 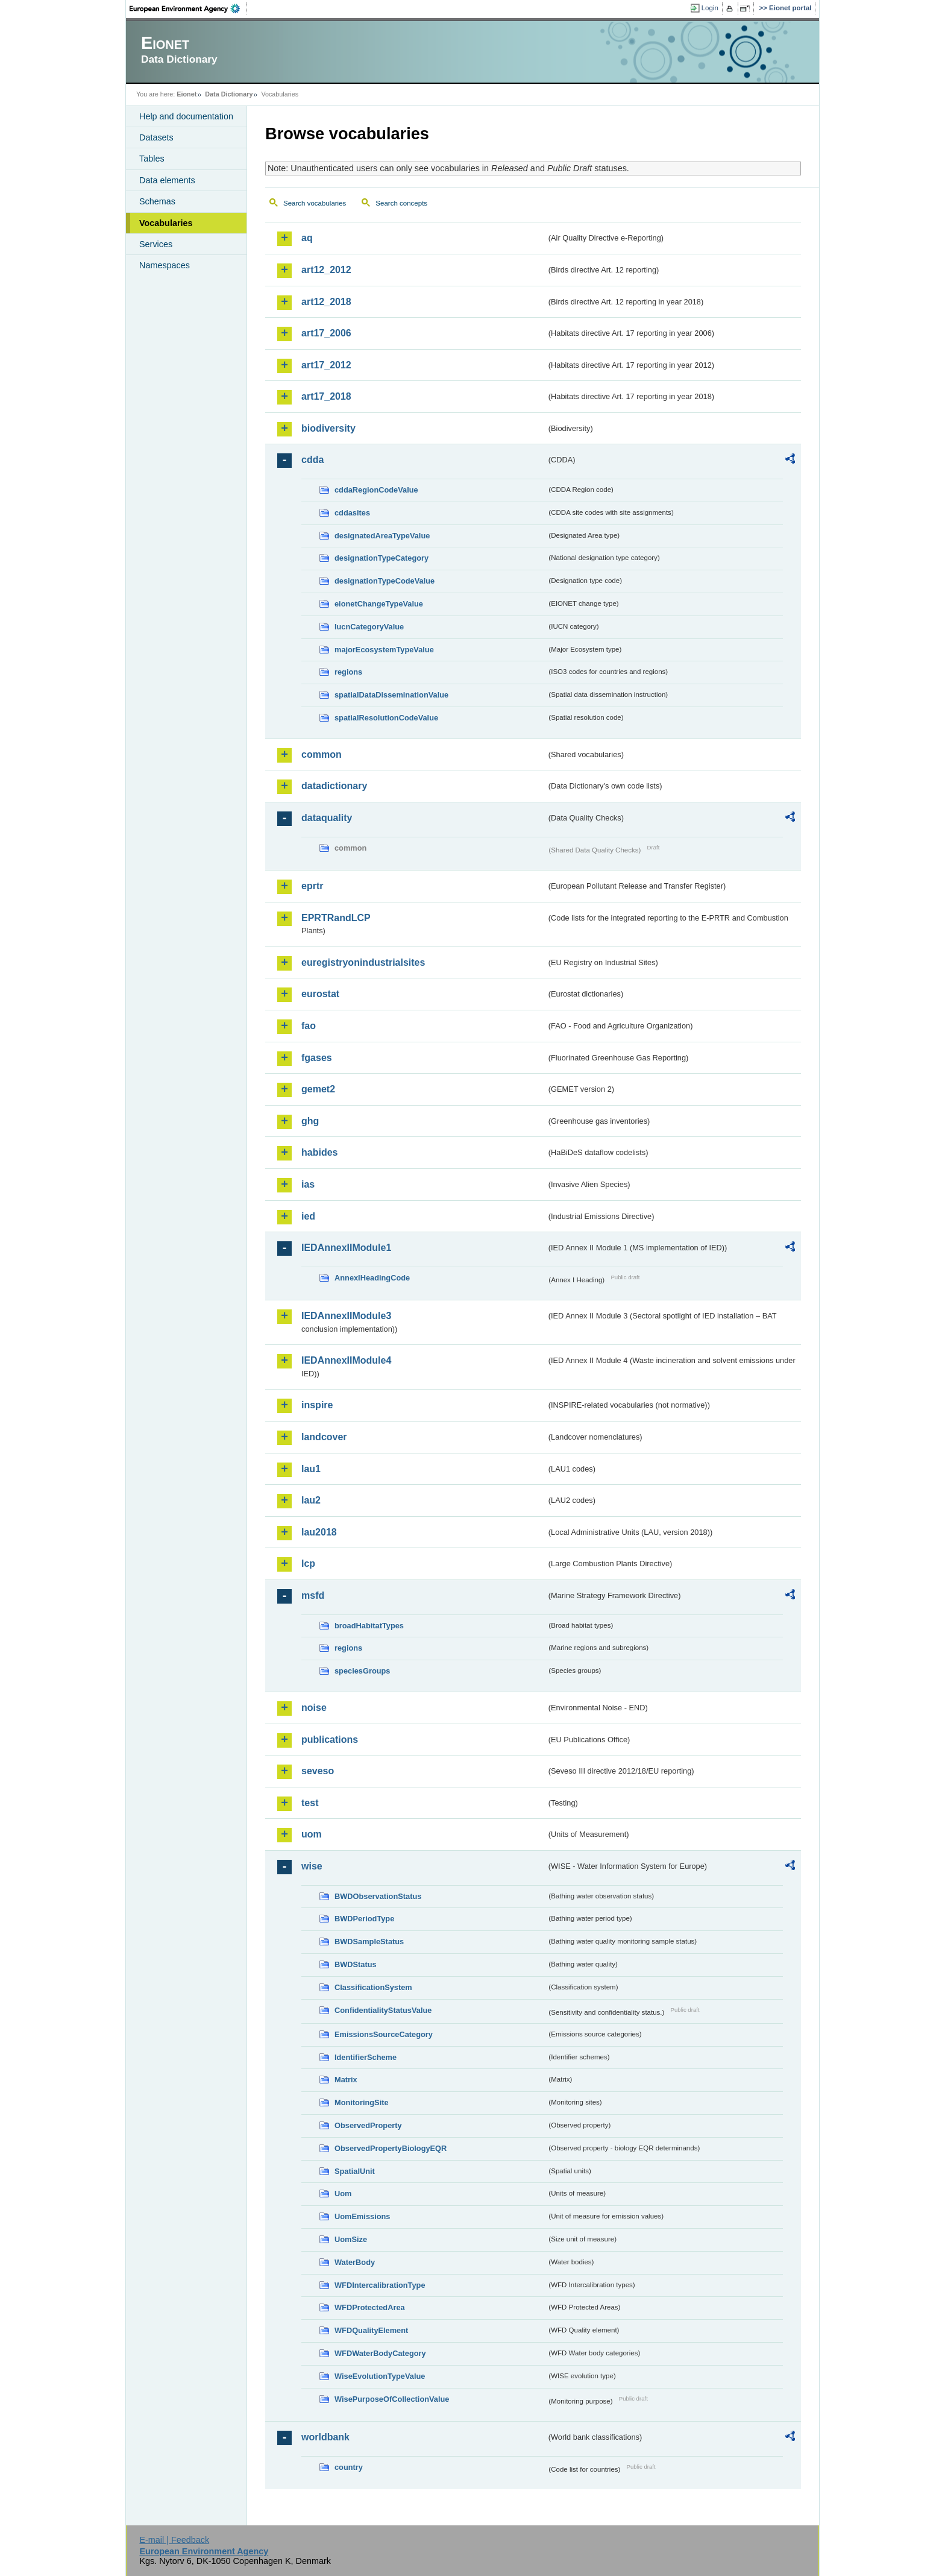 What do you see at coordinates (318, 1089) in the screenshot?
I see `gemet2` at bounding box center [318, 1089].